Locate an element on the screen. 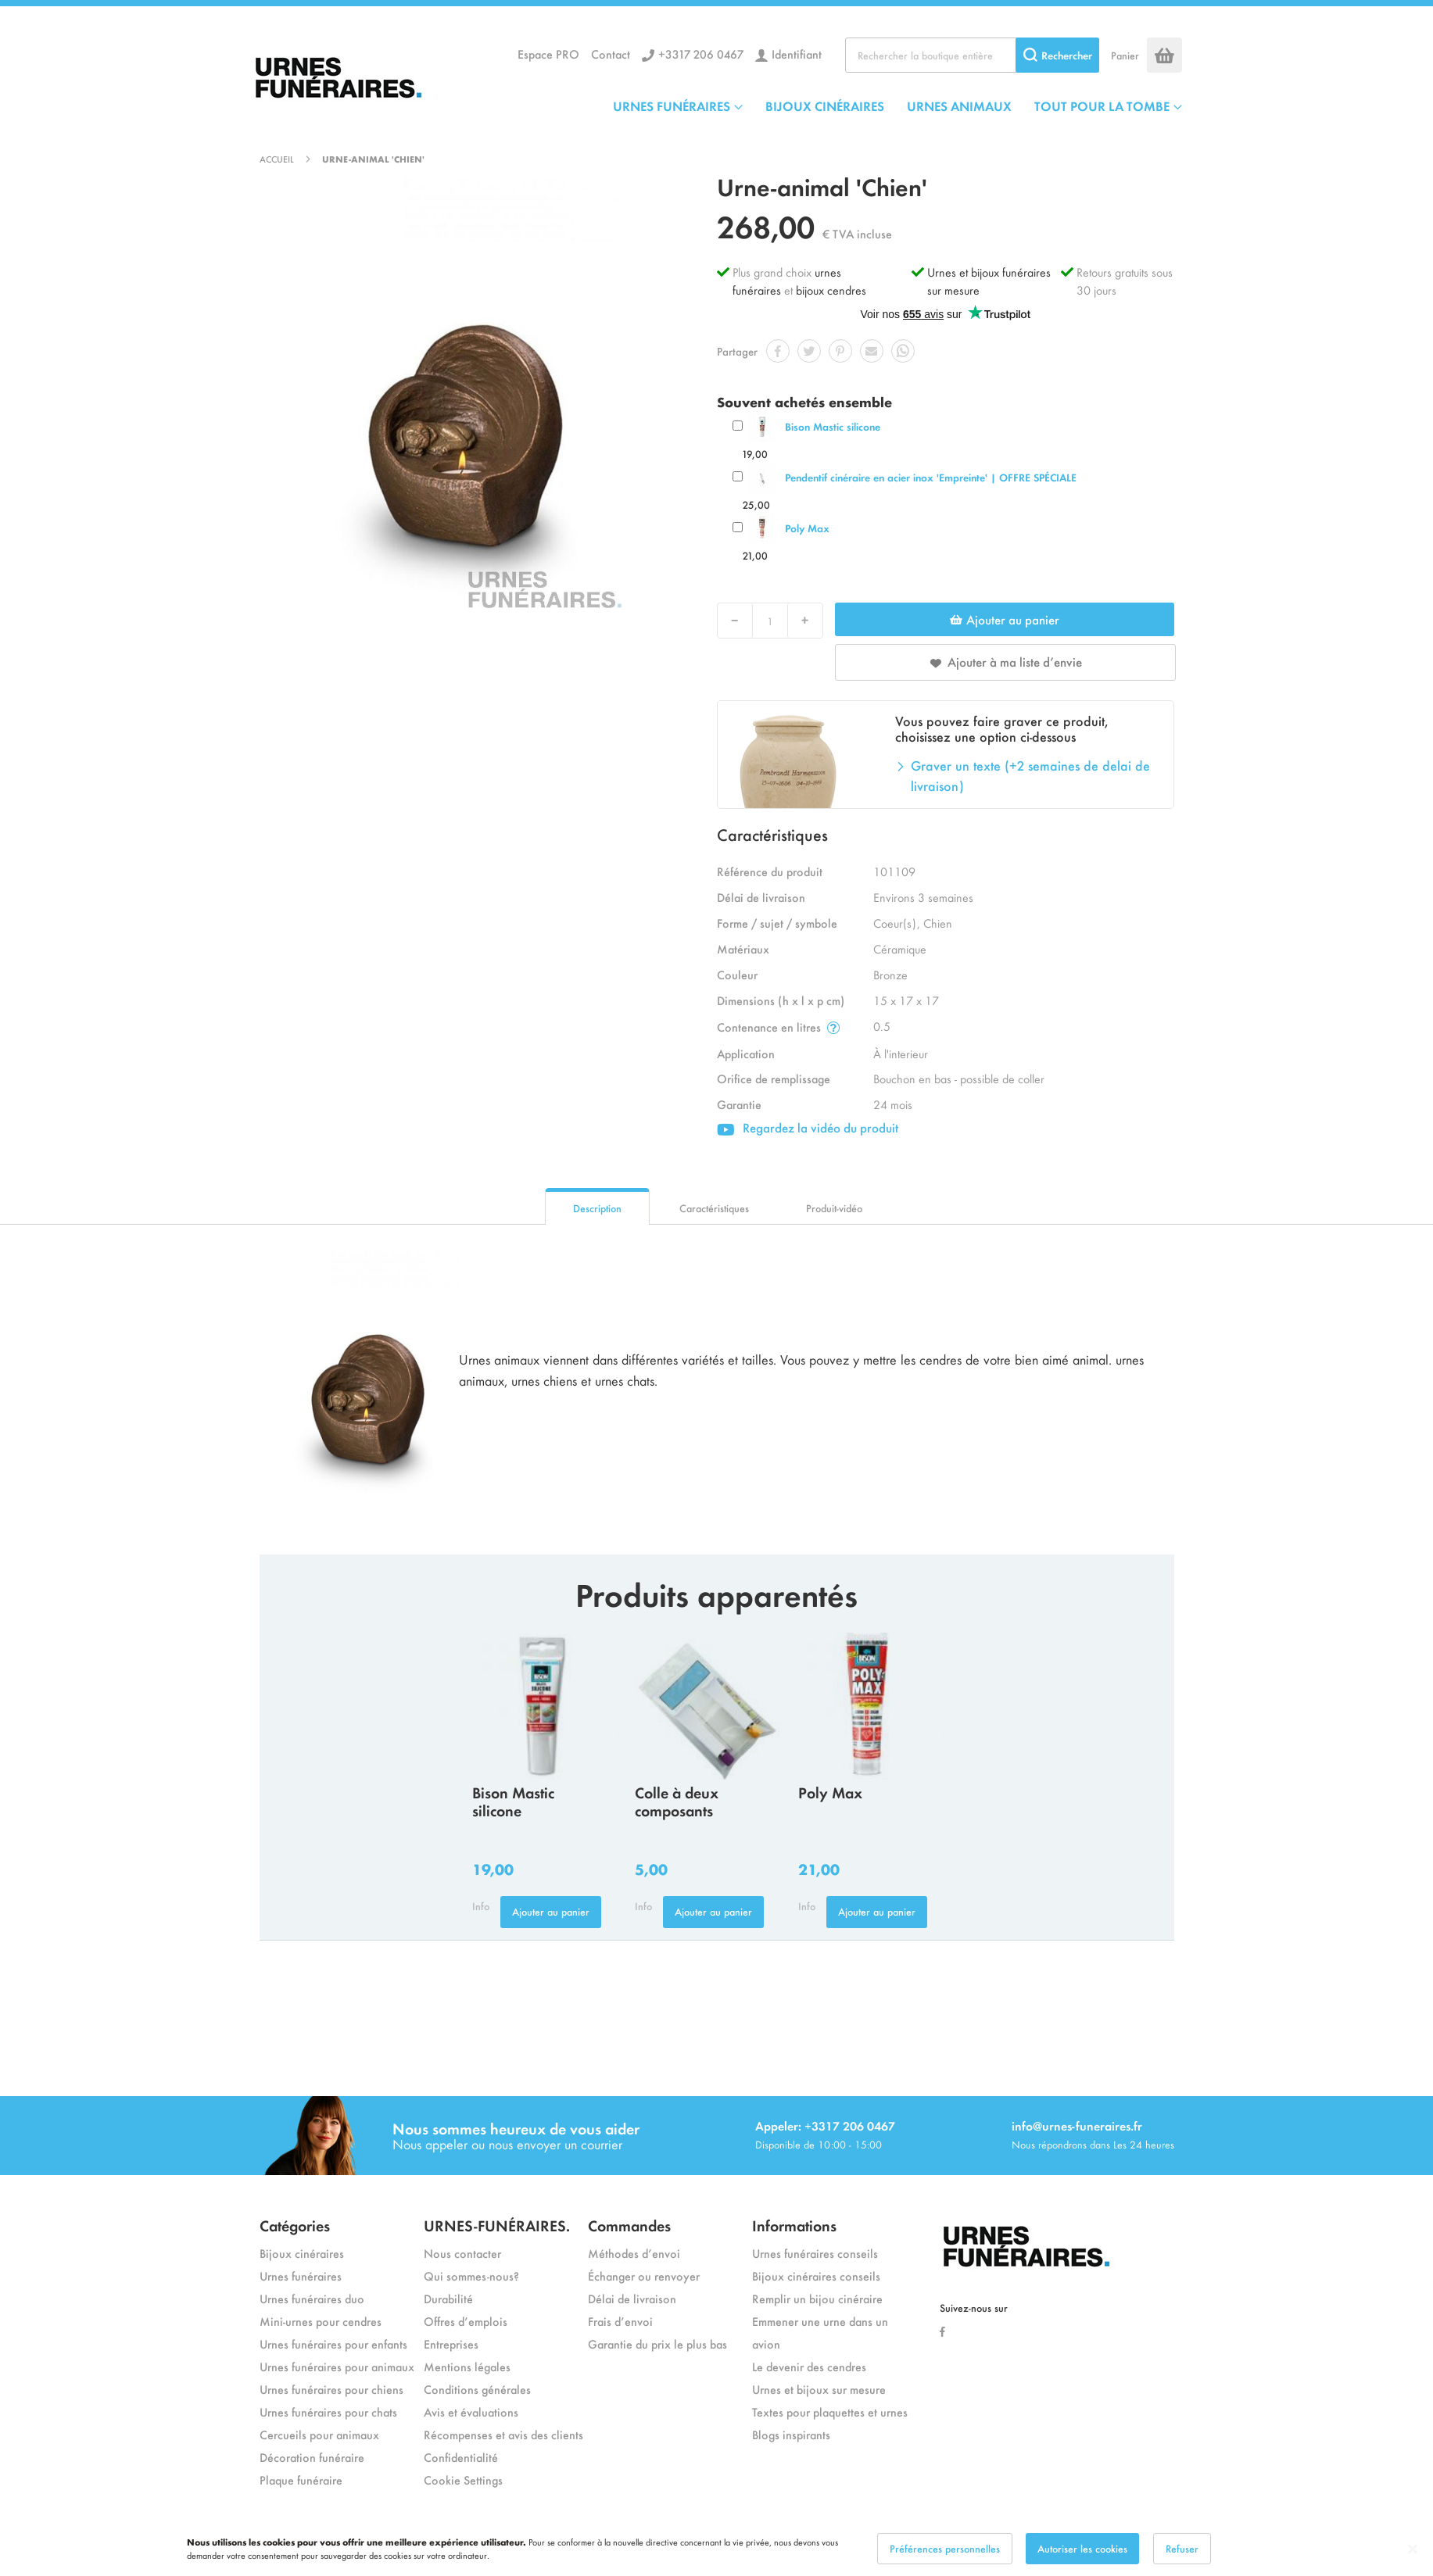 This screenshot has width=1433, height=2576. Bijoux cinéraires is located at coordinates (302, 2253).